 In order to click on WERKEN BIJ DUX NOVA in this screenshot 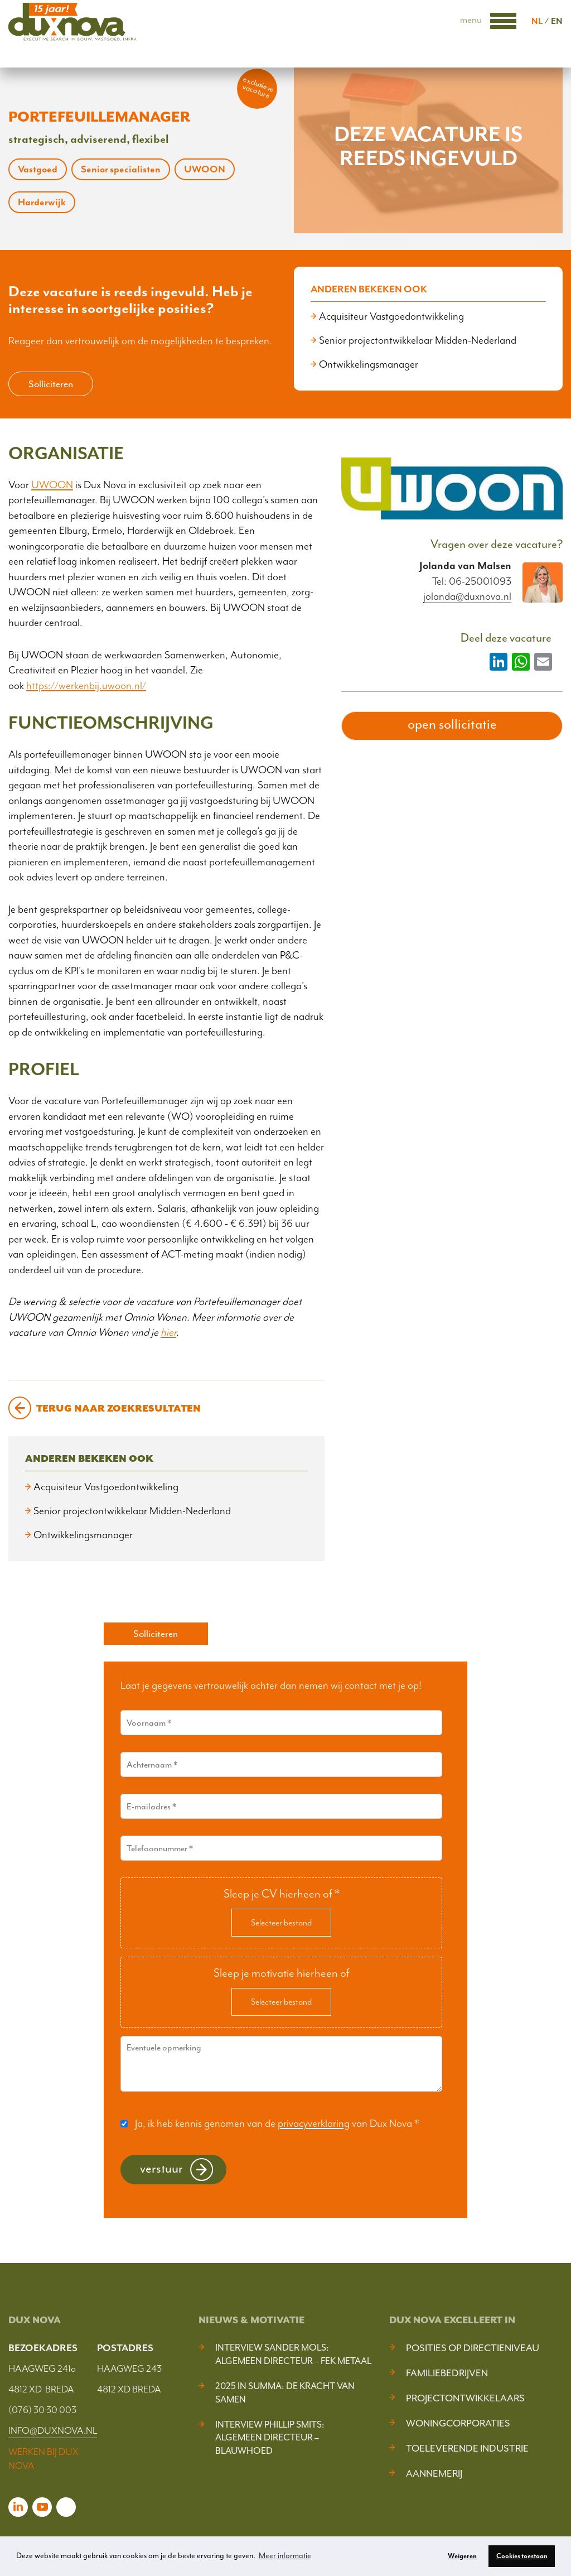, I will do `click(43, 2458)`.